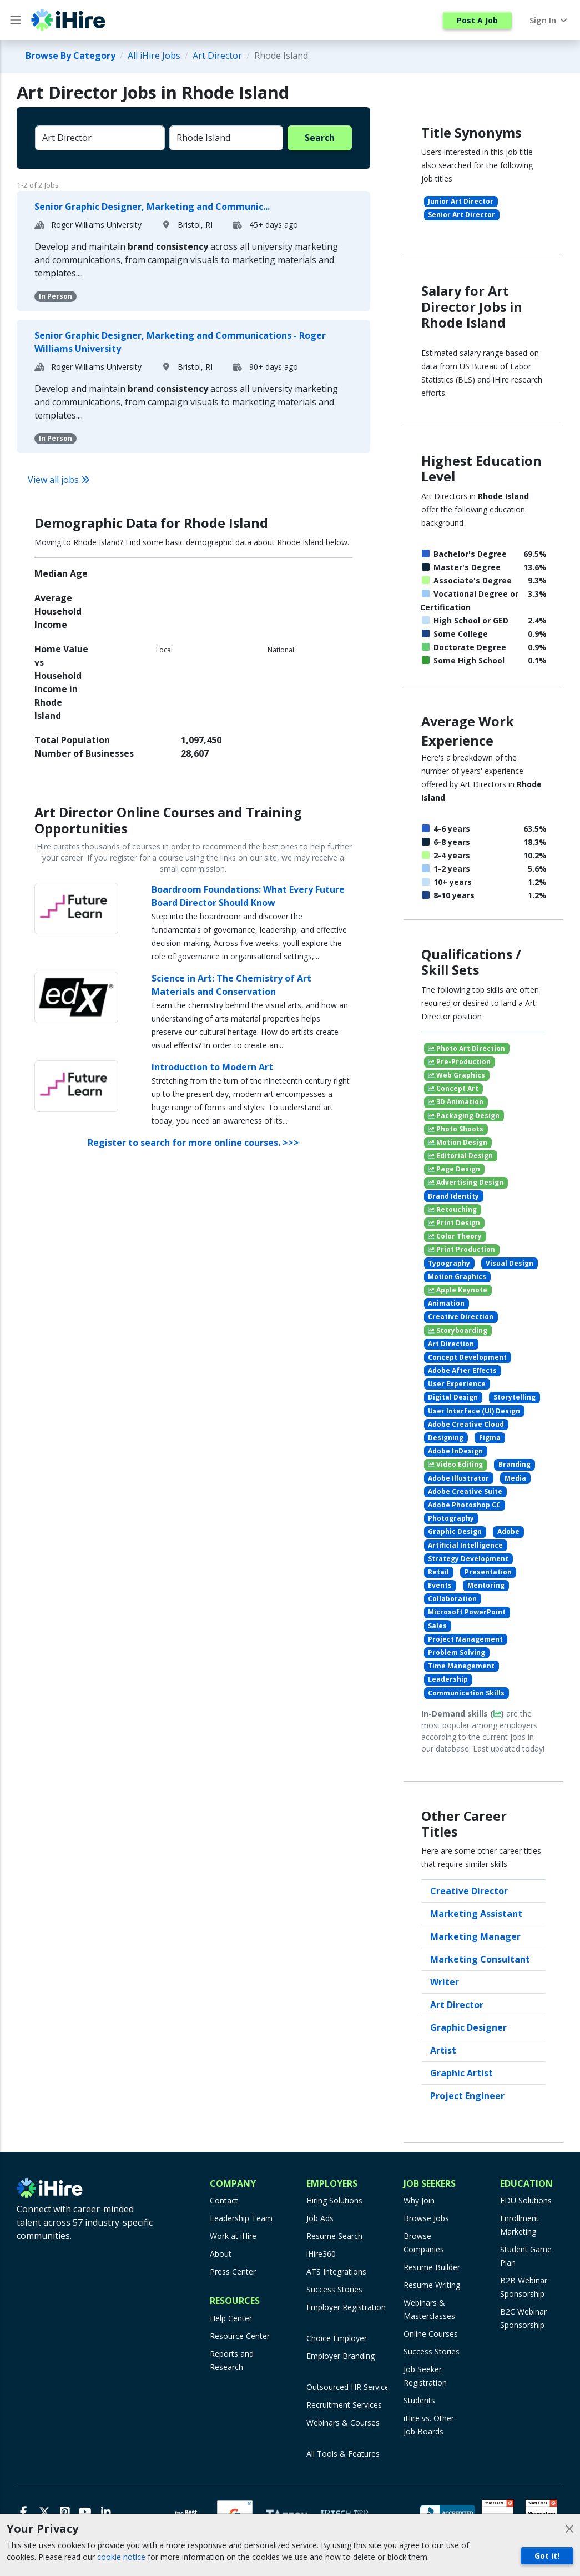 This screenshot has height=2576, width=580. Describe the element at coordinates (526, 2200) in the screenshot. I see `EDU Solutions` at that location.